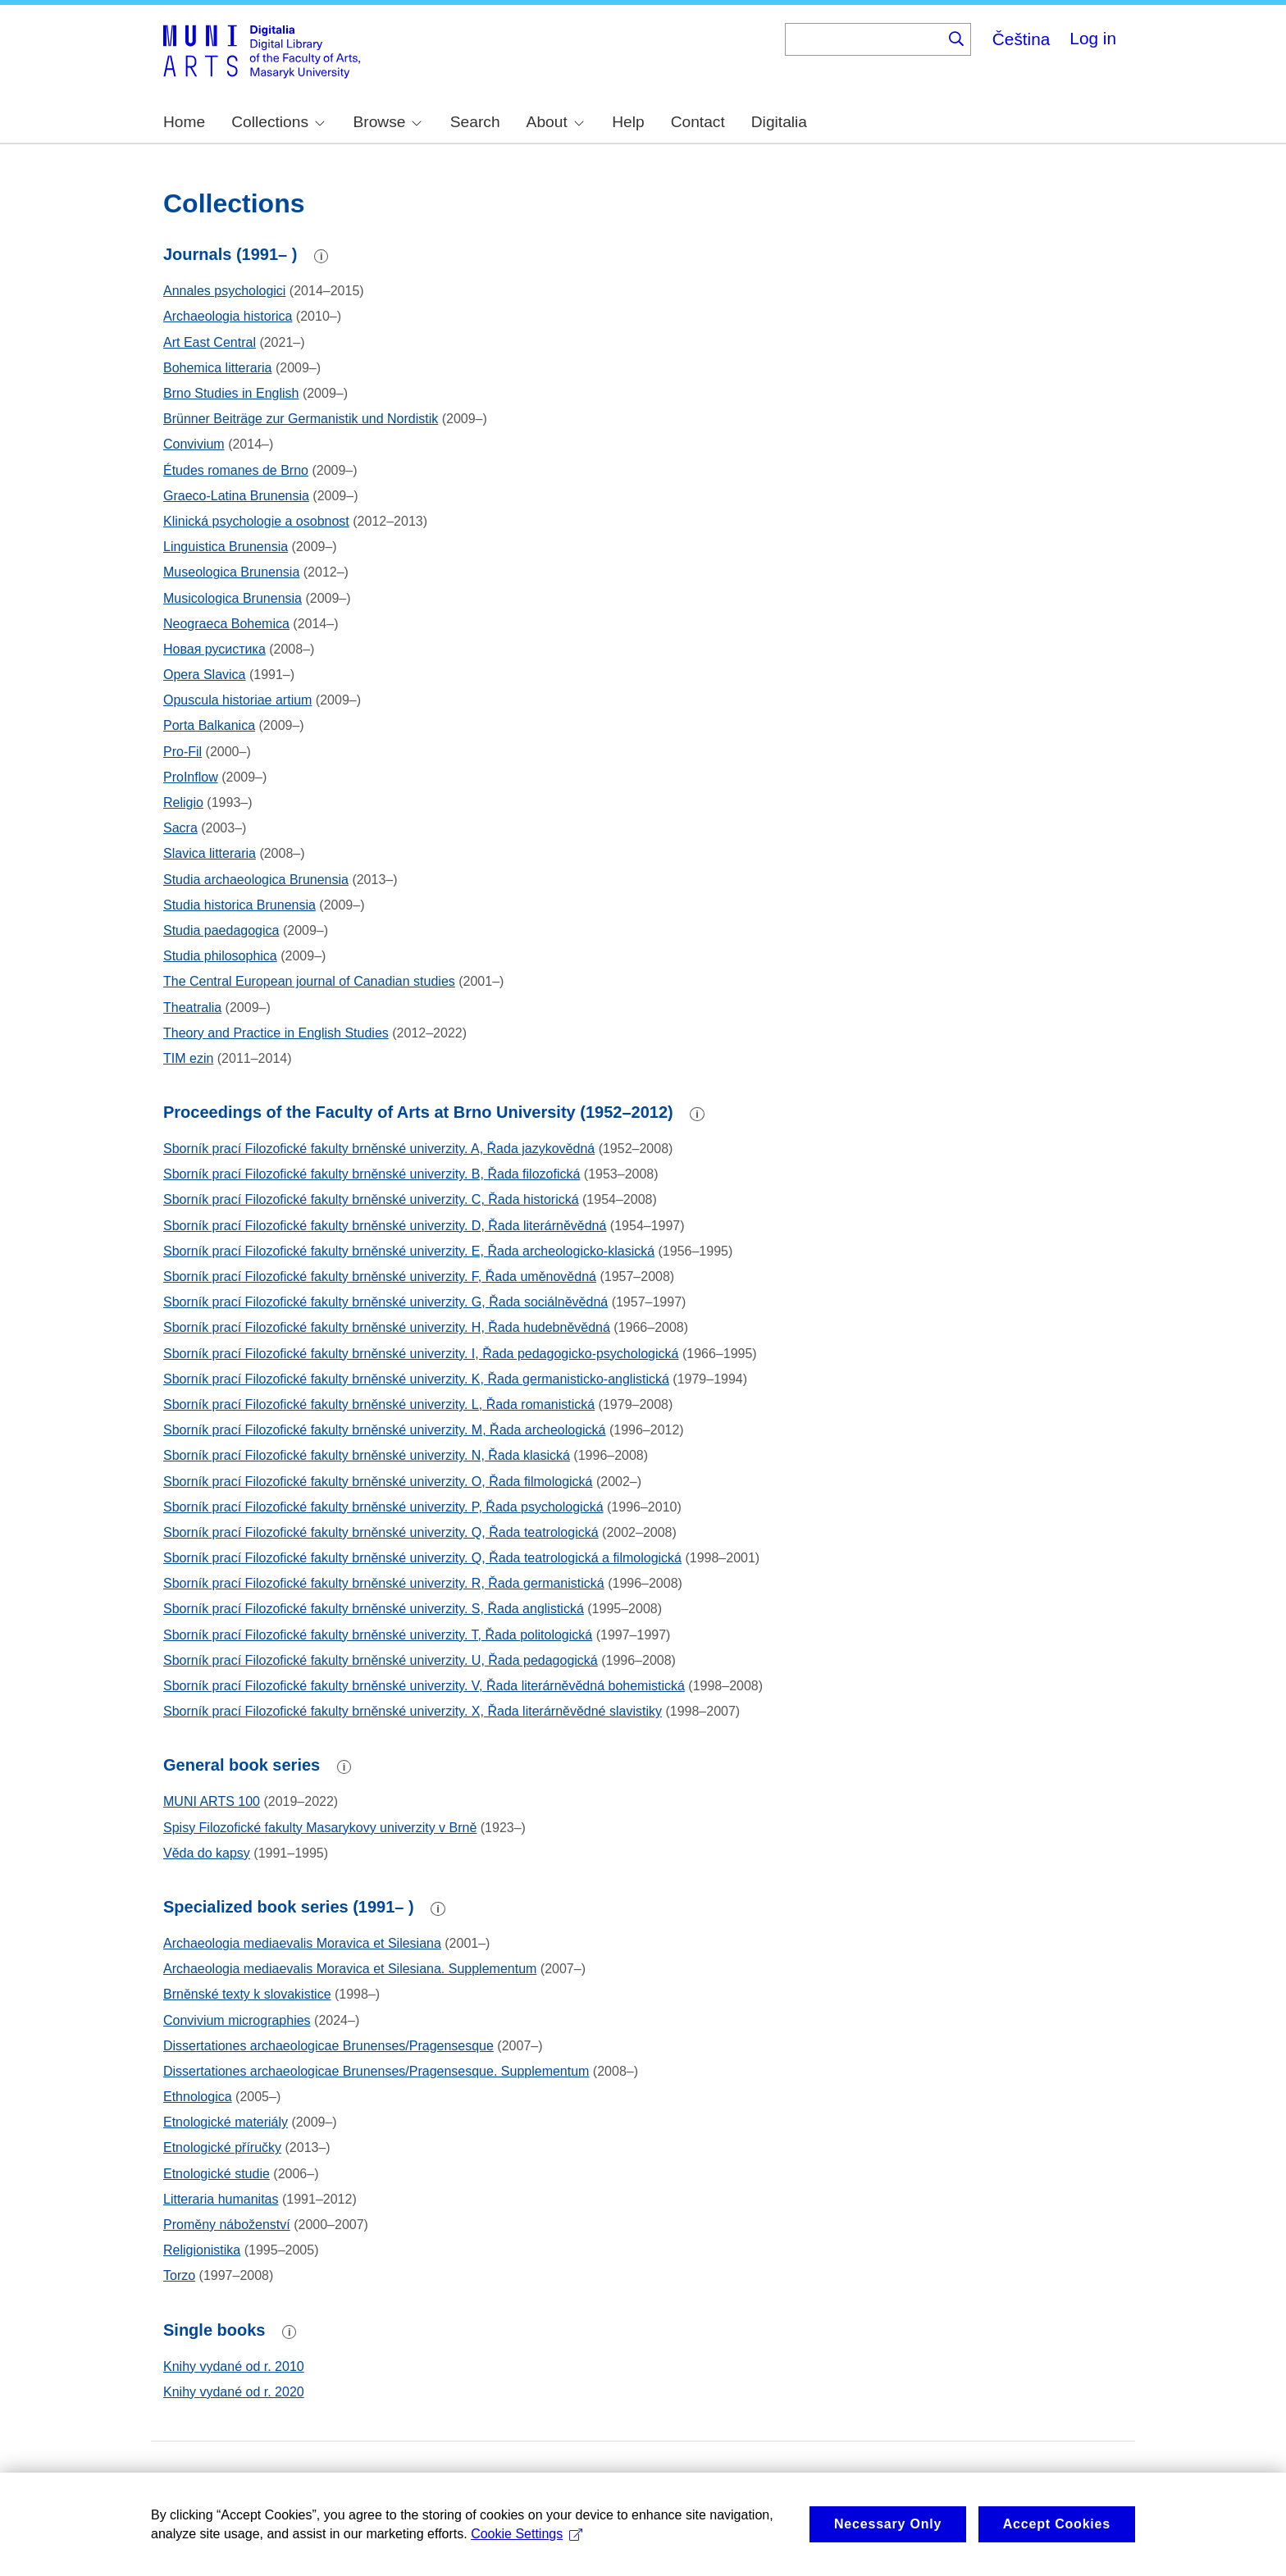 The height and width of the screenshot is (2576, 1286). What do you see at coordinates (209, 725) in the screenshot?
I see `Porta Balkanica` at bounding box center [209, 725].